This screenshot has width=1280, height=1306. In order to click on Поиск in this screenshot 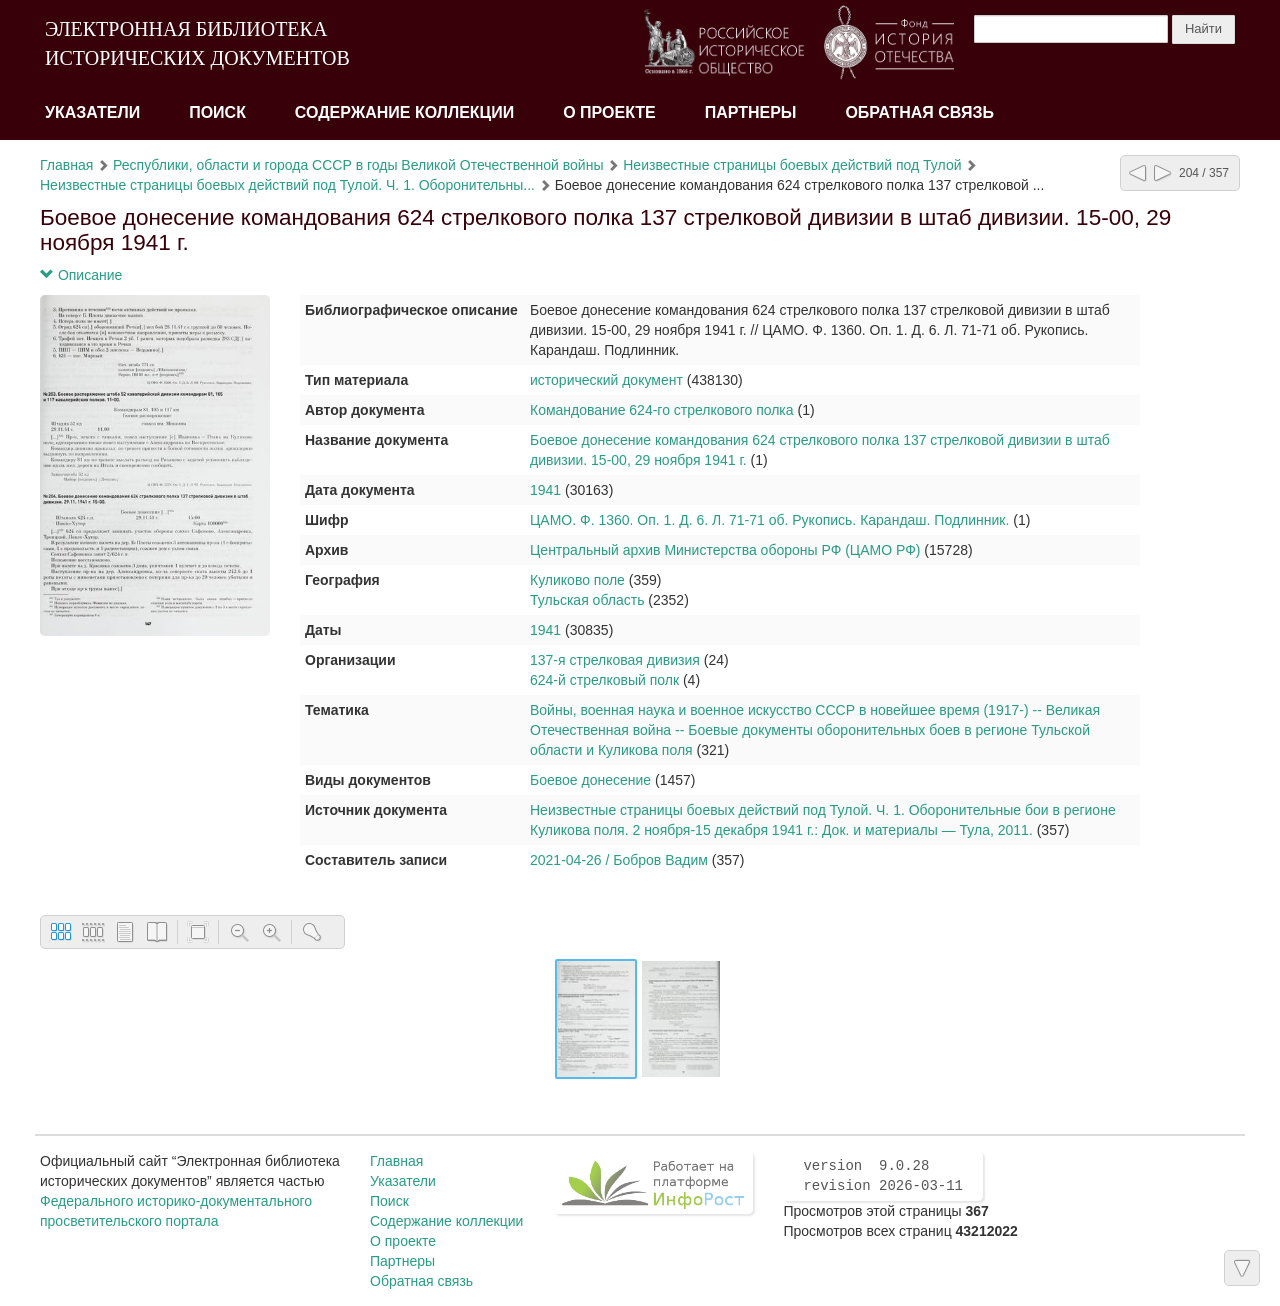, I will do `click(217, 112)`.